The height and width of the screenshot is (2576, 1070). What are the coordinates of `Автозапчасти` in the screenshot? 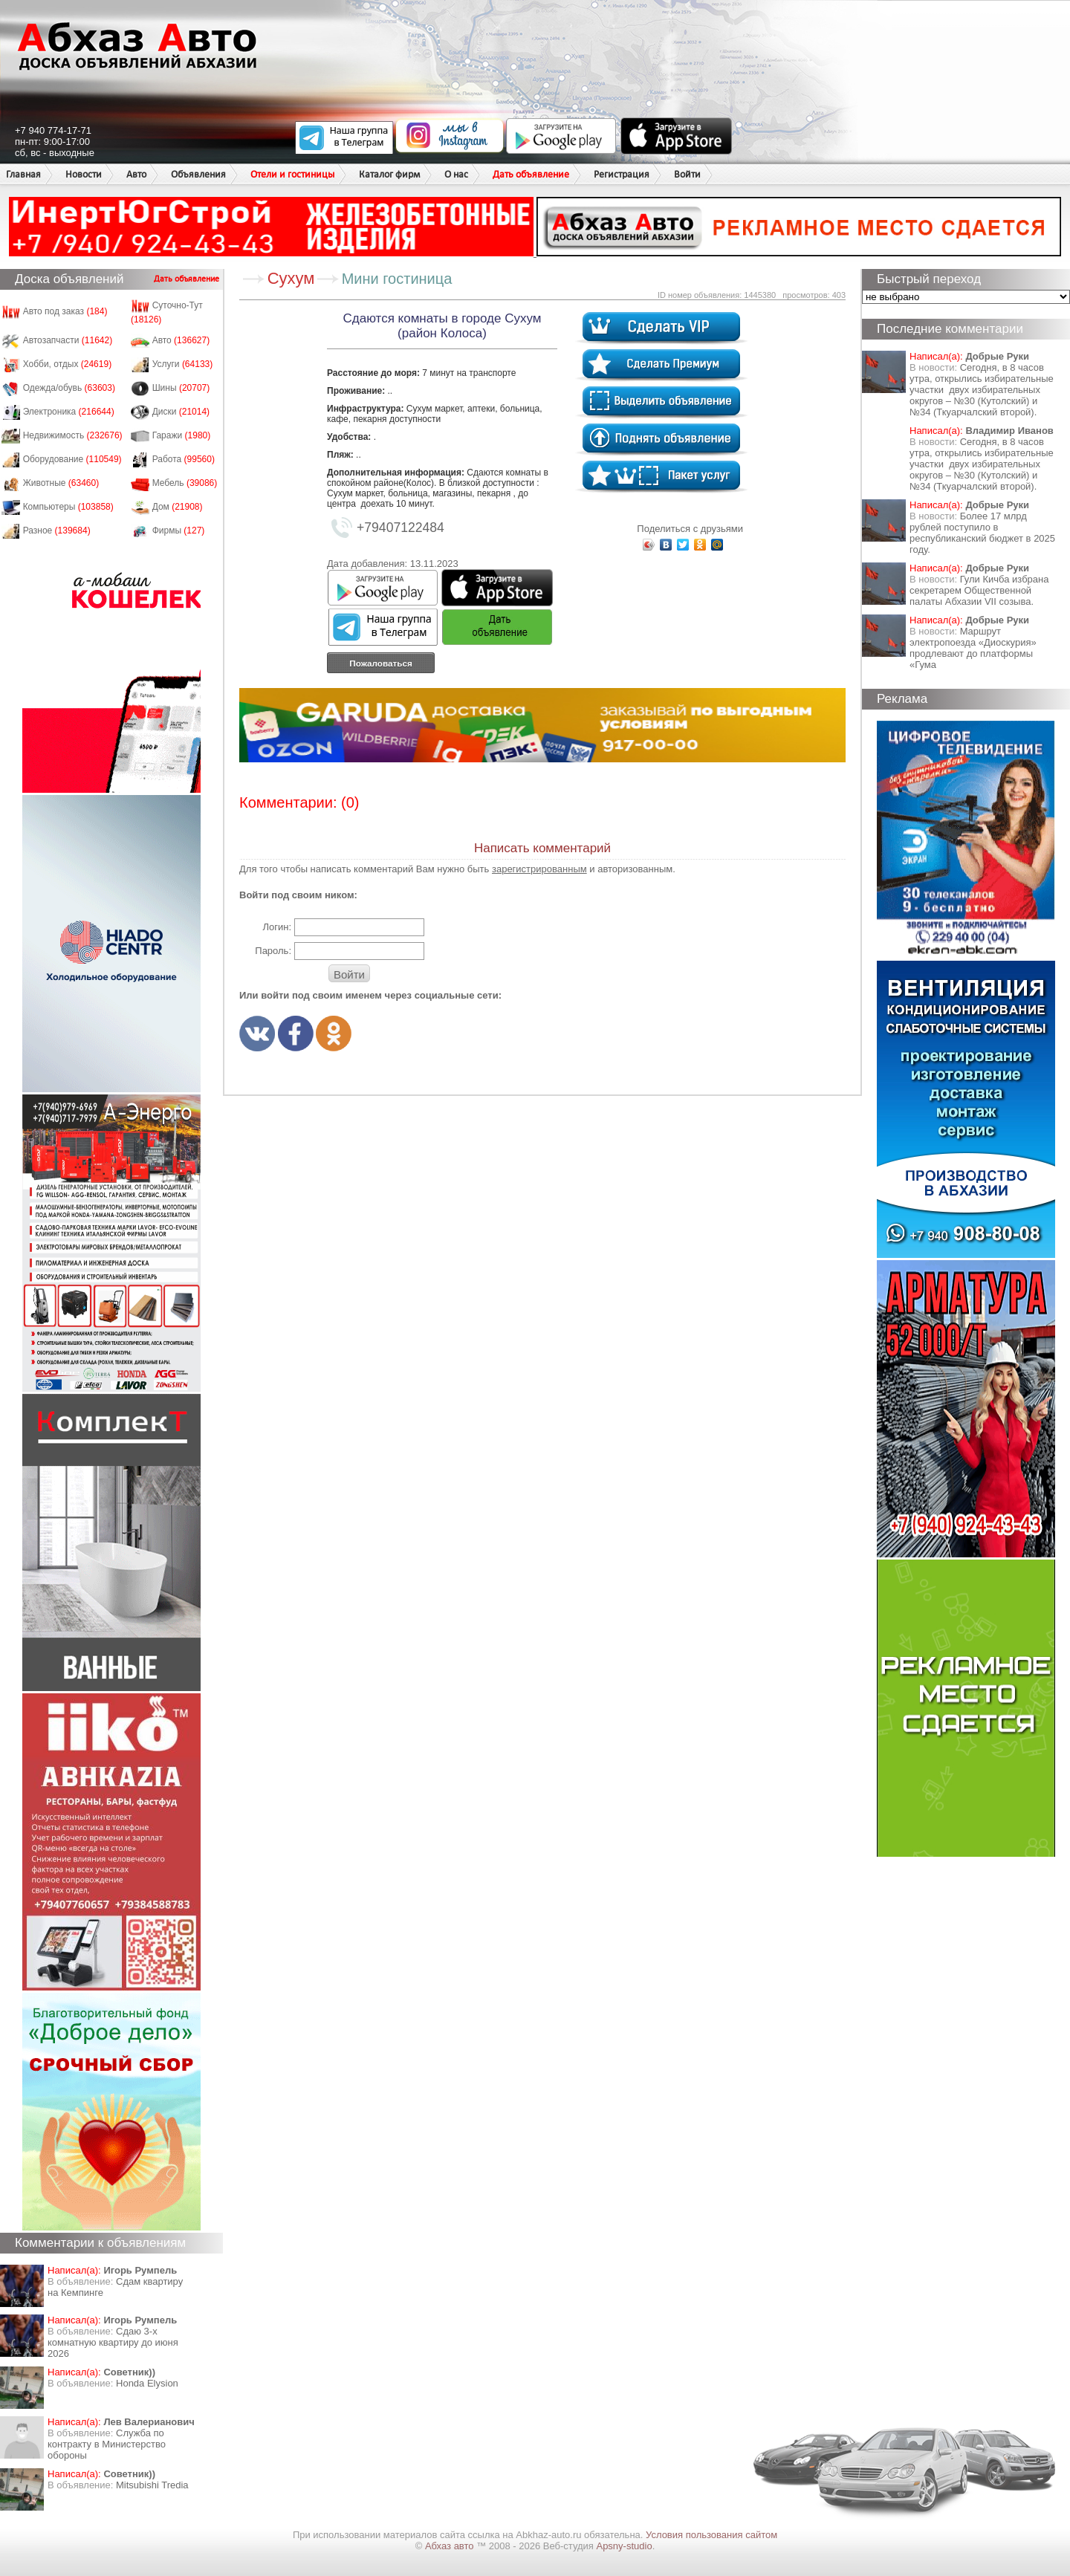 It's located at (68, 340).